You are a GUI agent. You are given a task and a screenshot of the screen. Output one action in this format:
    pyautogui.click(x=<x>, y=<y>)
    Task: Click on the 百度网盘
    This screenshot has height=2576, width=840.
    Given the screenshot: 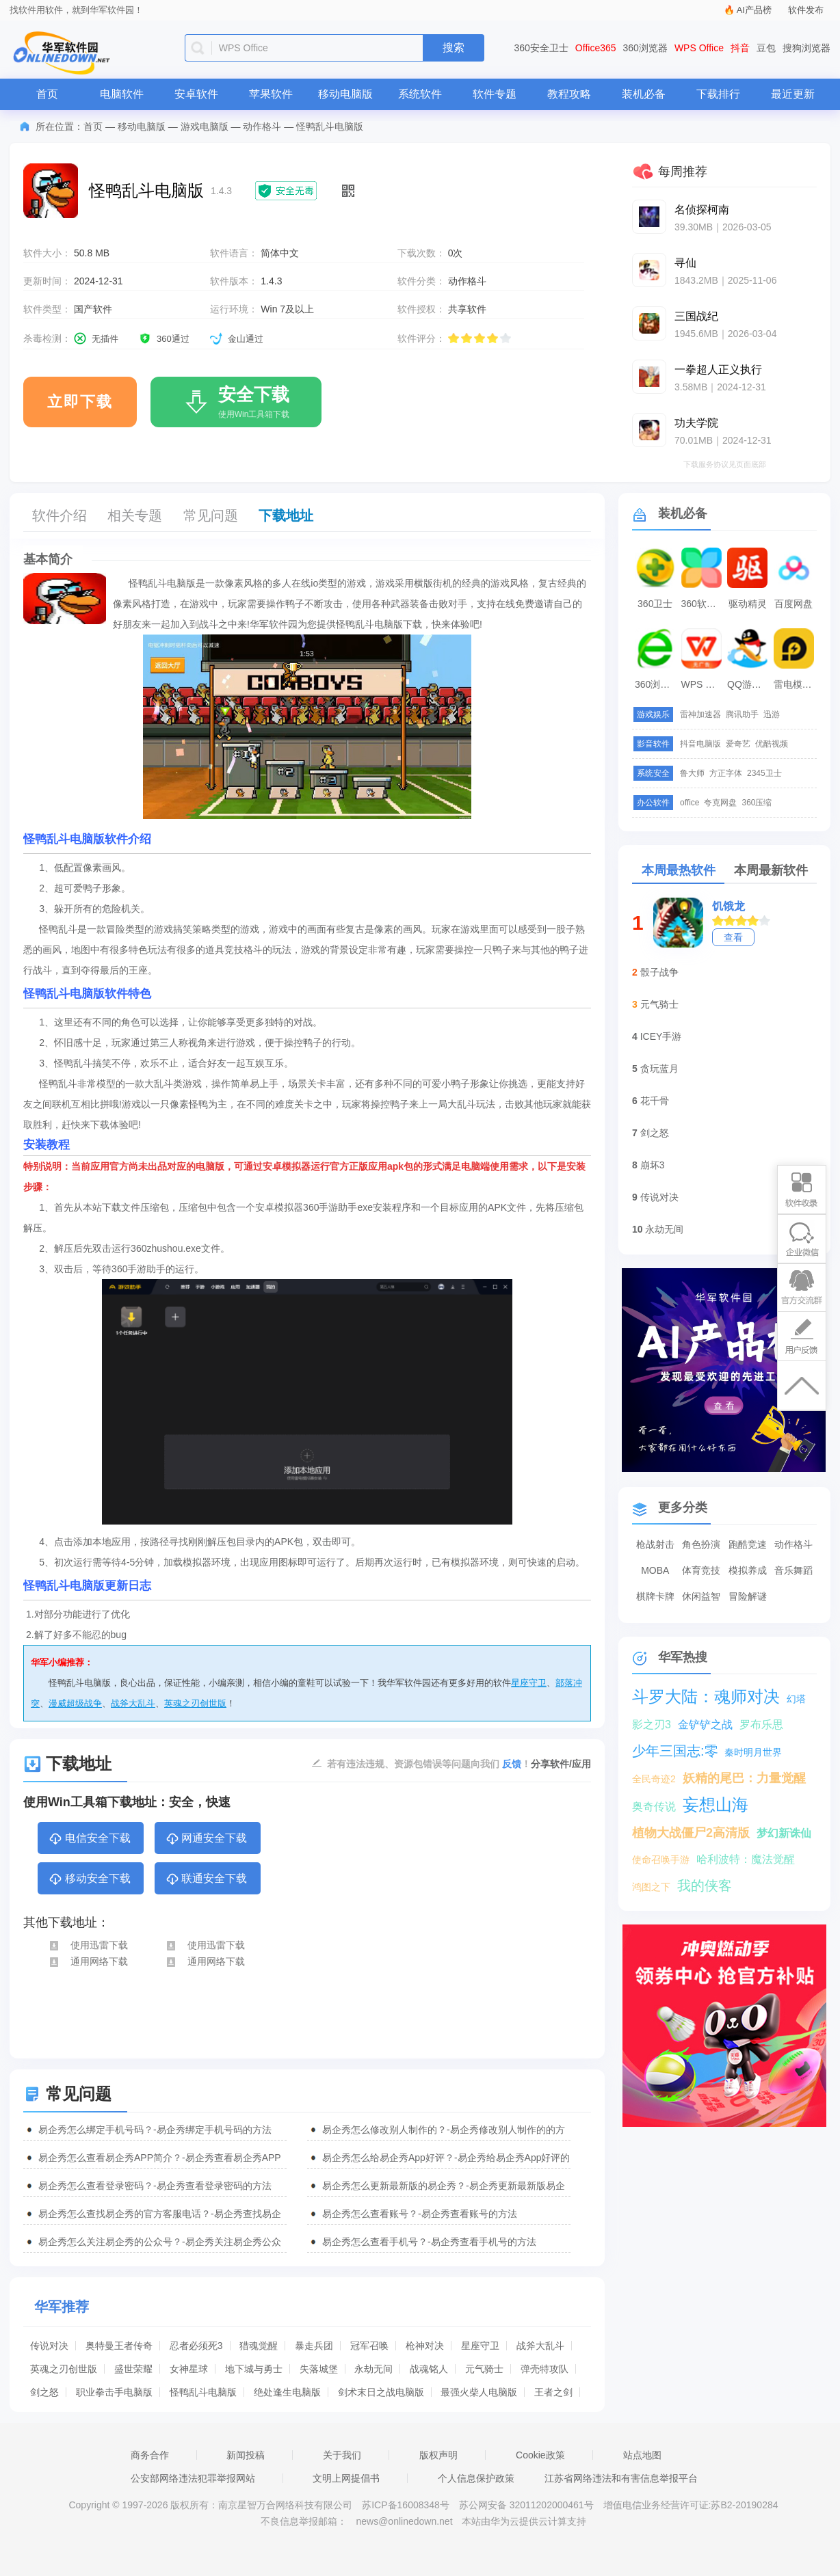 What is the action you would take?
    pyautogui.click(x=793, y=603)
    